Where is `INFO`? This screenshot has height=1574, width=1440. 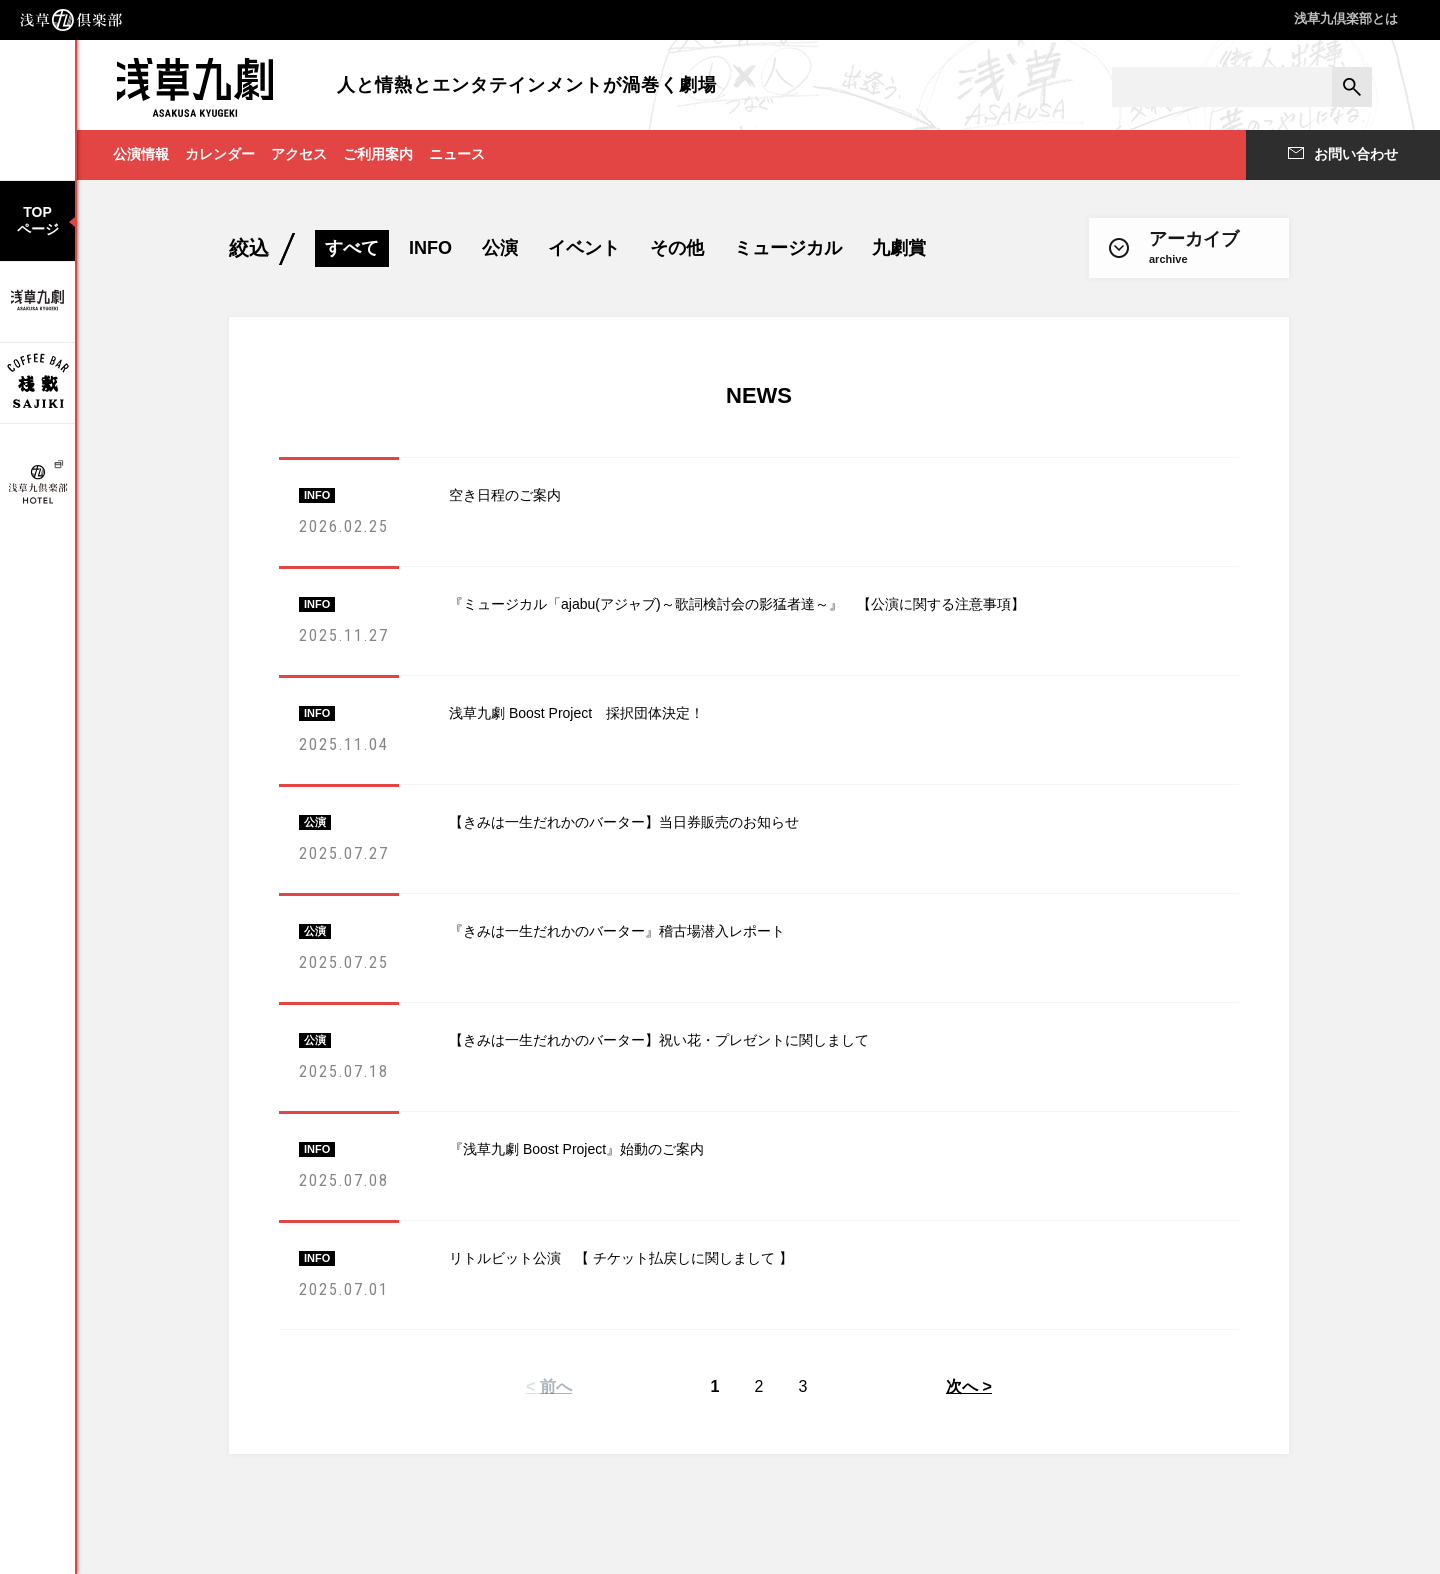
INFO is located at coordinates (430, 248).